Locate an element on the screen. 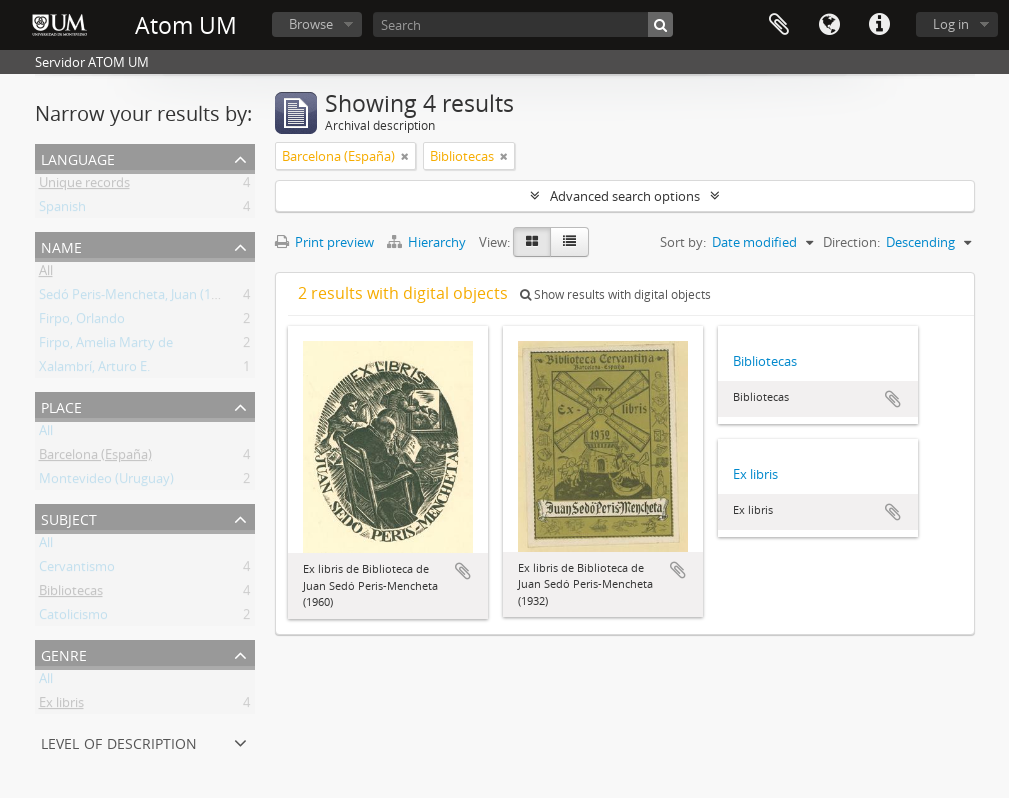 The width and height of the screenshot is (1009, 798). Browse is located at coordinates (311, 24).